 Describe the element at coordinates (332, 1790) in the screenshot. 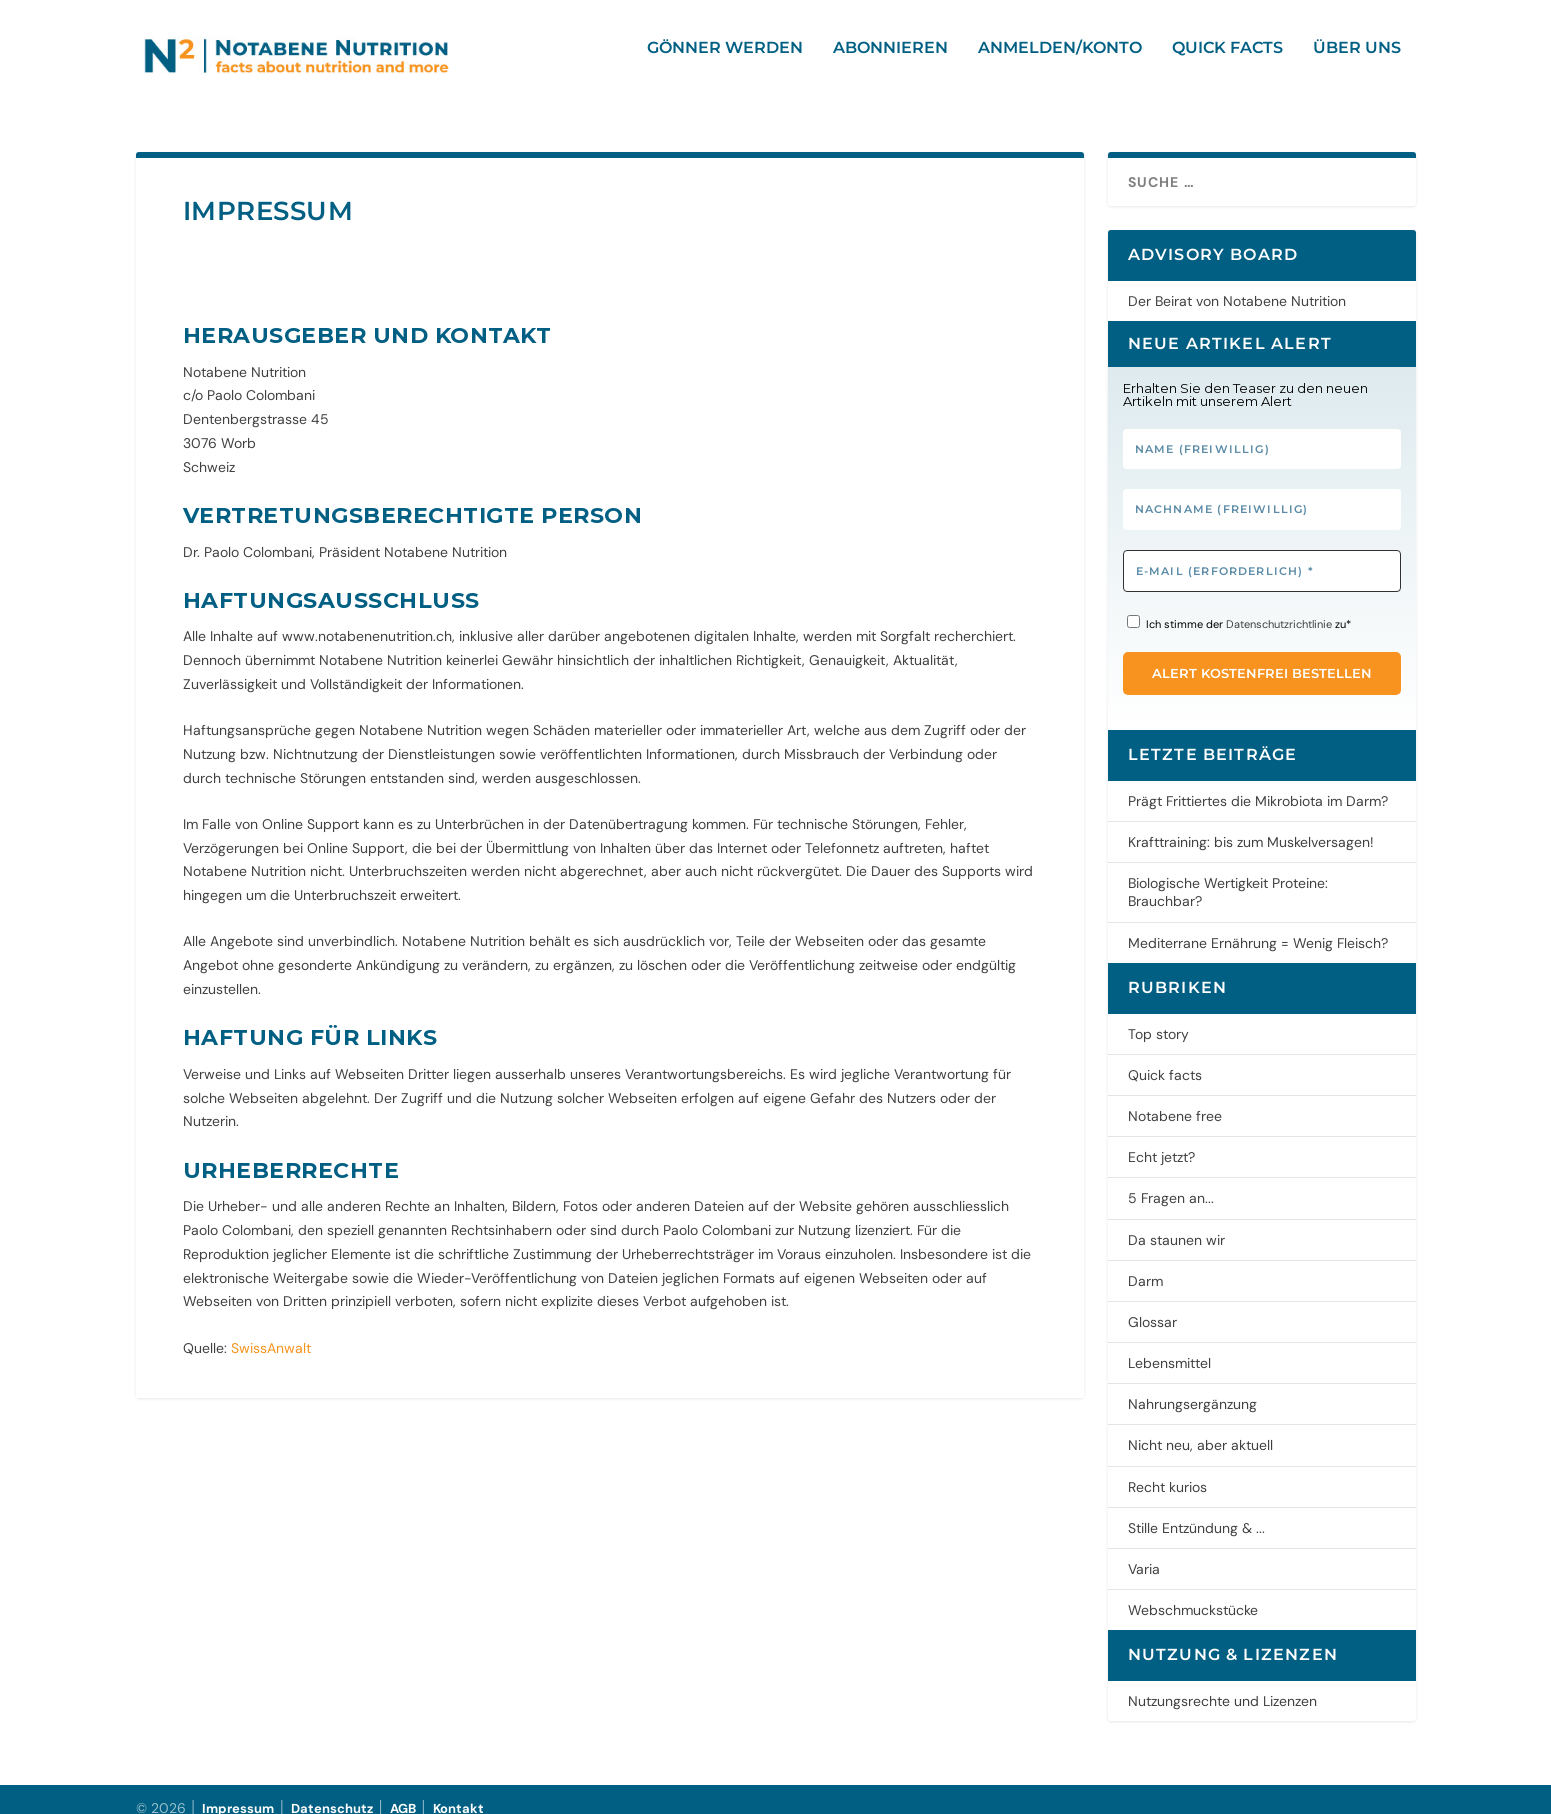

I see `Datenschutz` at that location.